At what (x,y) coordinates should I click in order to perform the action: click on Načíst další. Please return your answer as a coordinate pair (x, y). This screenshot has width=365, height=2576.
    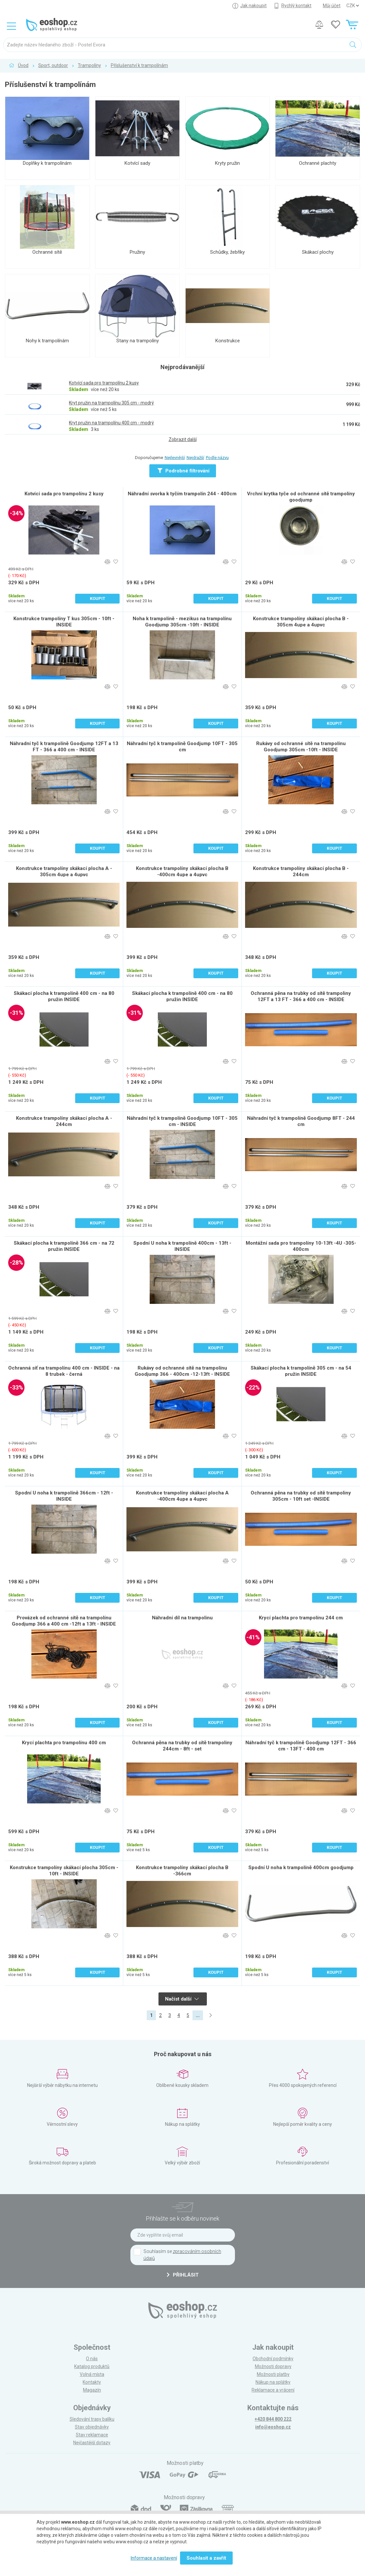
    Looking at the image, I should click on (182, 1998).